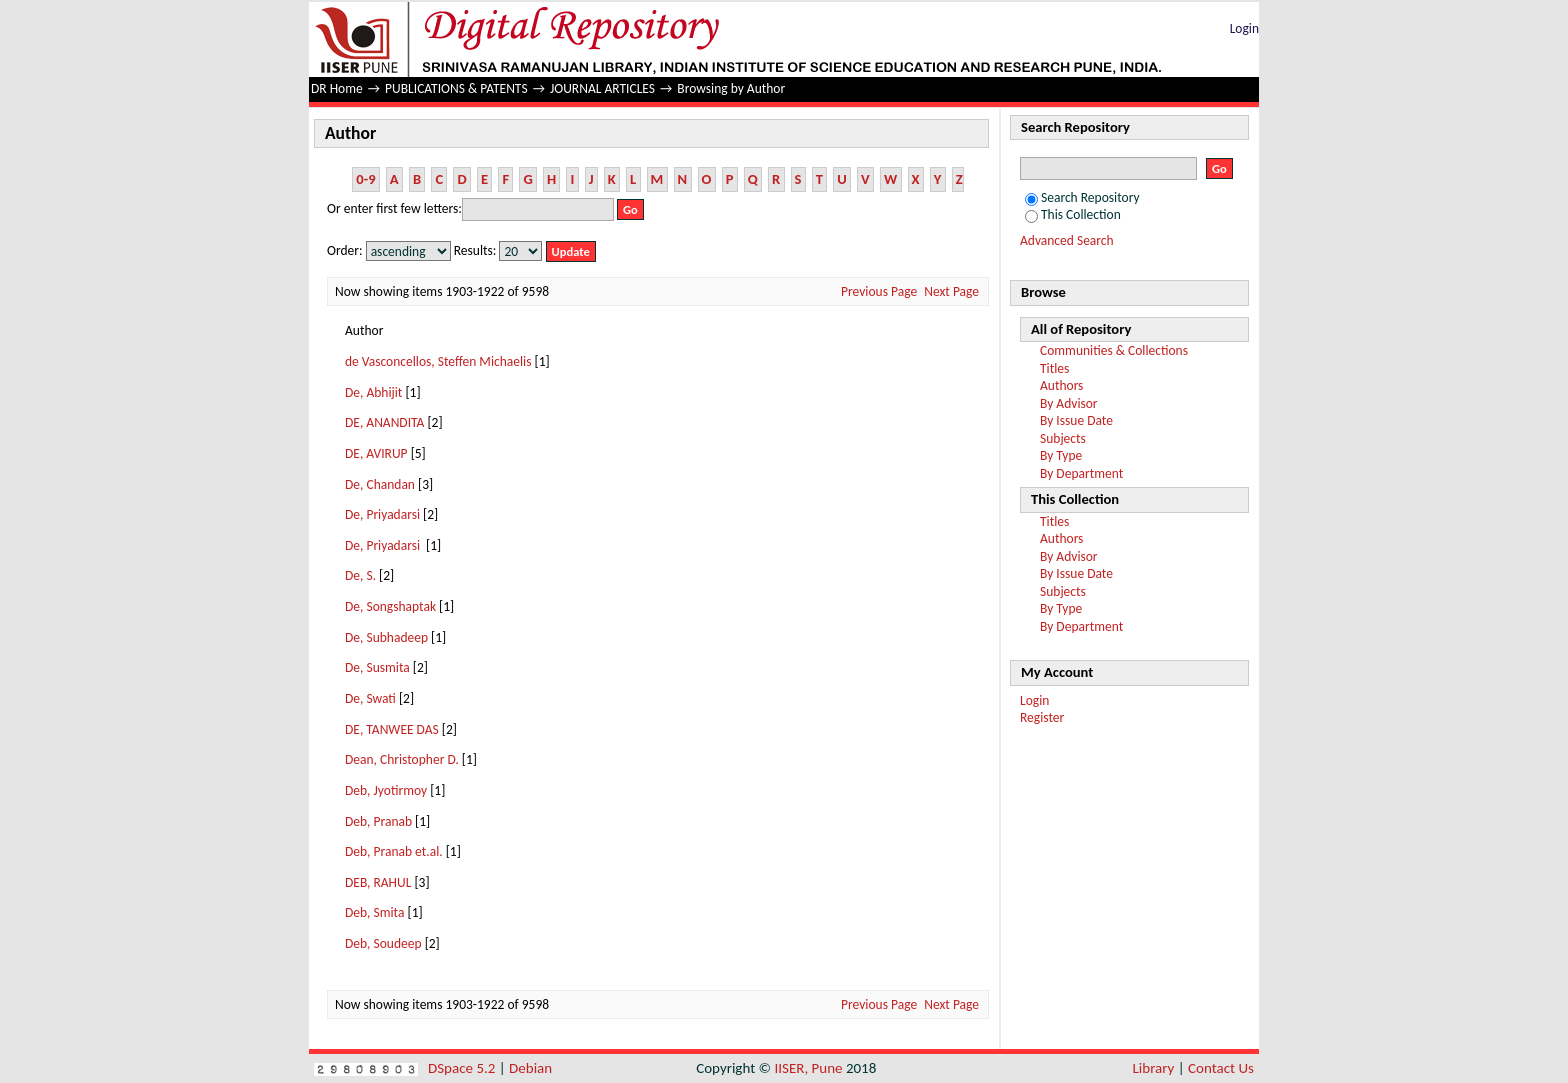 This screenshot has height=1083, width=1568. Describe the element at coordinates (374, 912) in the screenshot. I see `Deb, Smita` at that location.